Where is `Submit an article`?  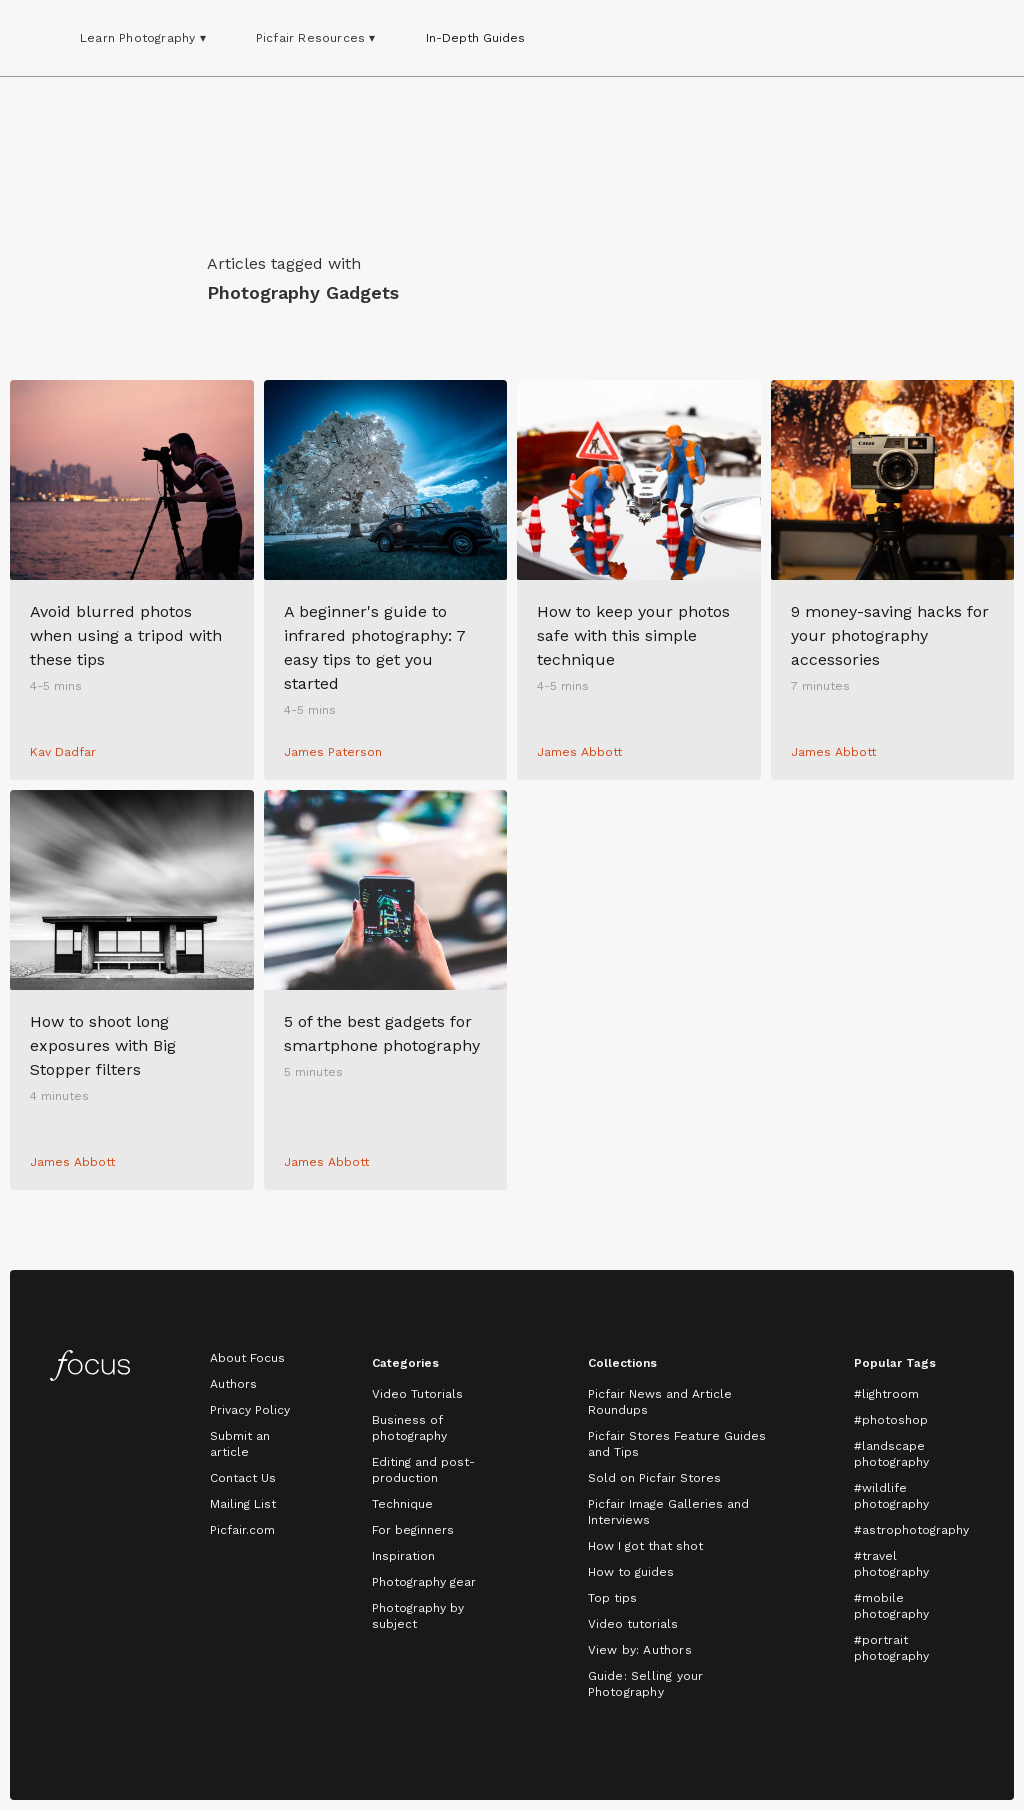
Submit an article is located at coordinates (240, 1444).